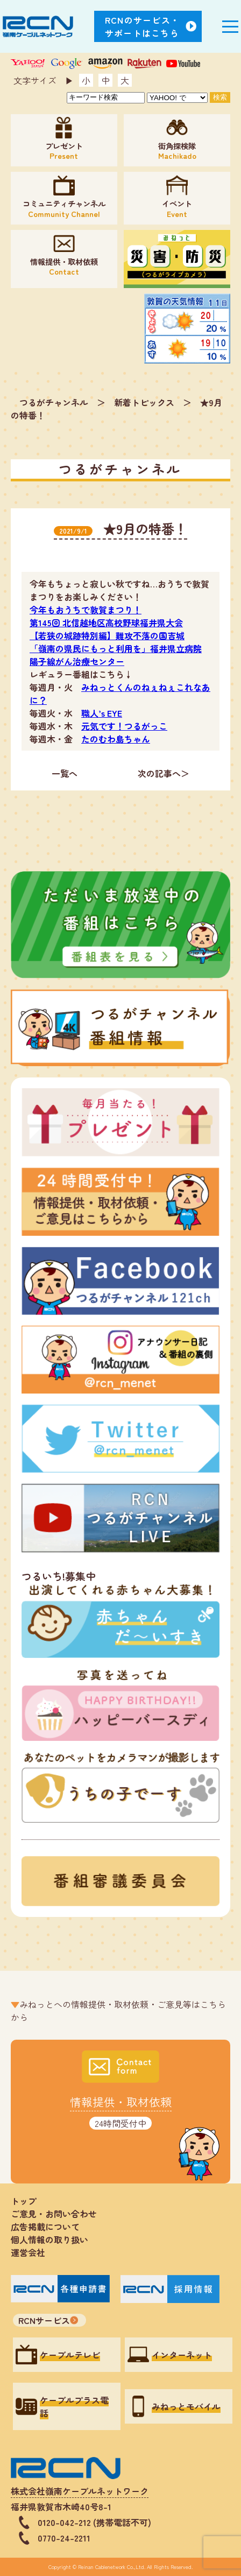 Image resolution: width=241 pixels, height=2576 pixels. Describe the element at coordinates (53, 402) in the screenshot. I see `つるがチャンネル` at that location.